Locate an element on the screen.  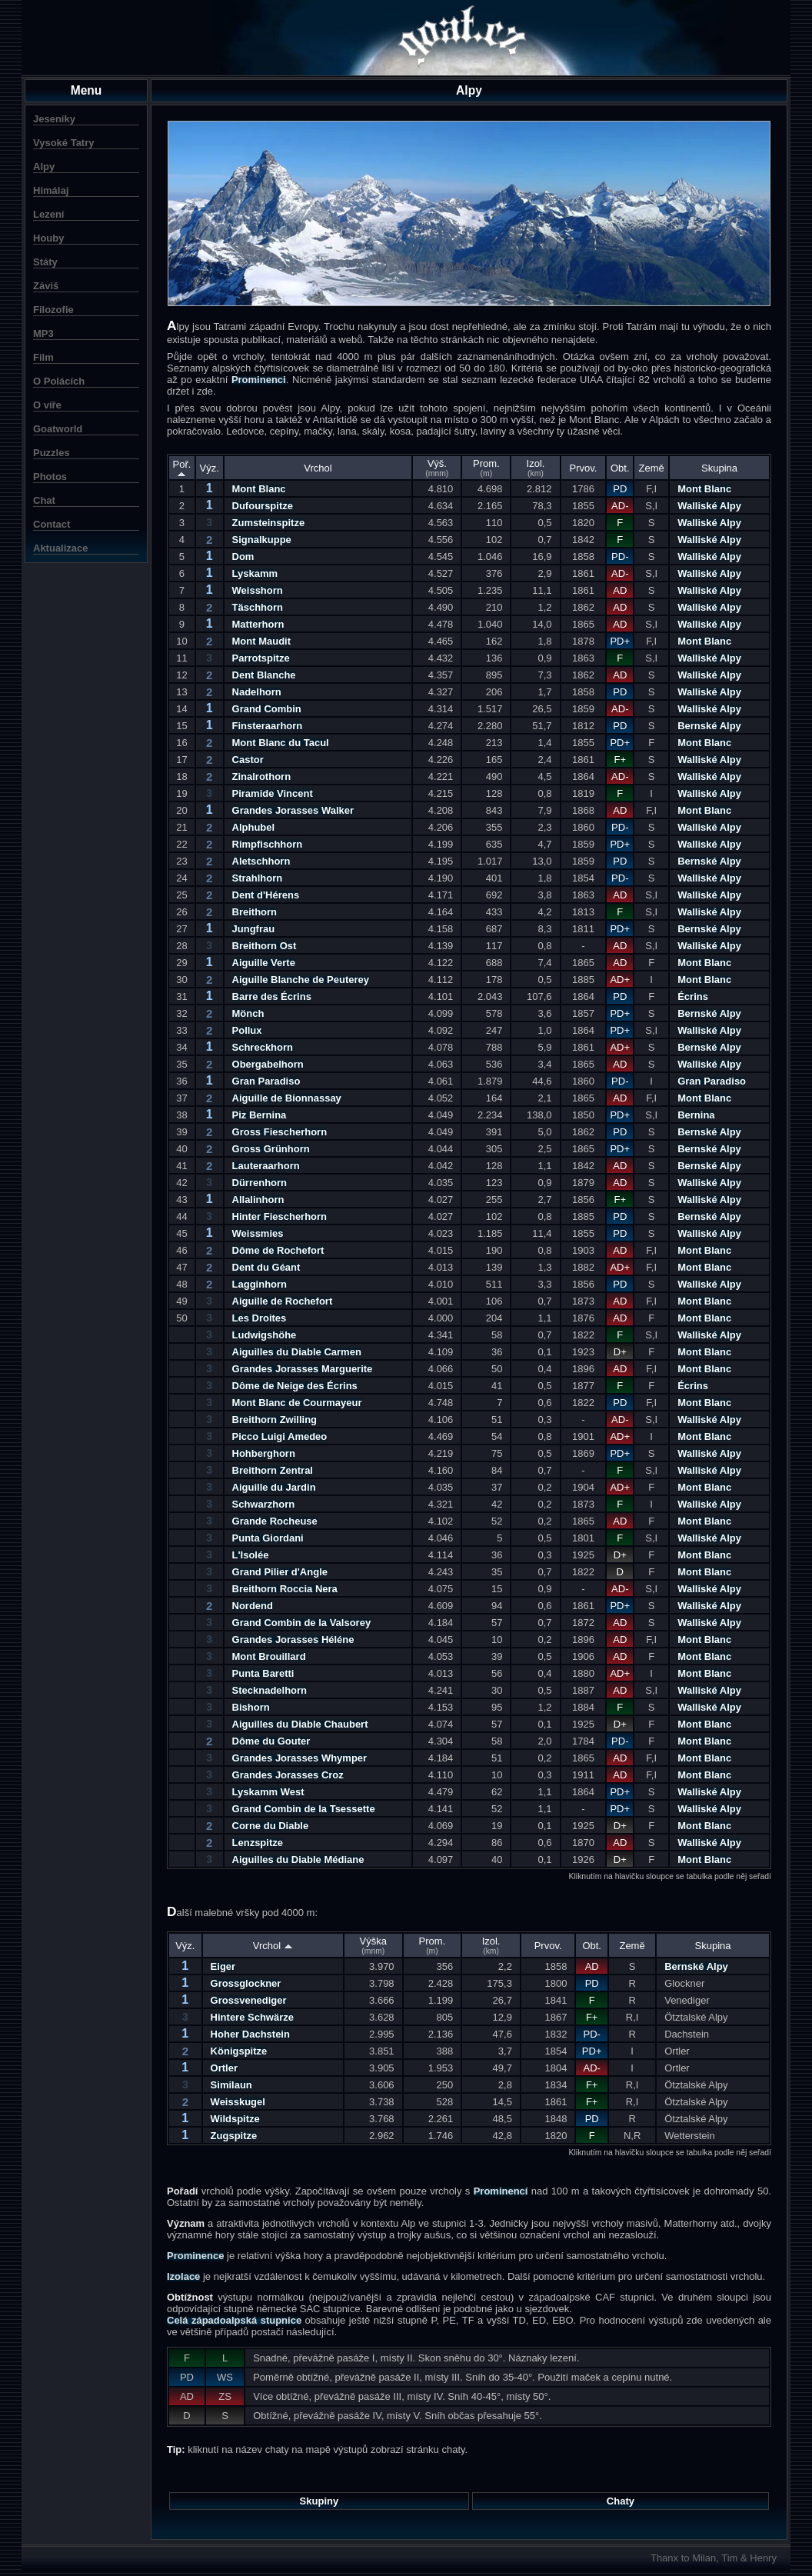
Bernské Alpy is located at coordinates (709, 725).